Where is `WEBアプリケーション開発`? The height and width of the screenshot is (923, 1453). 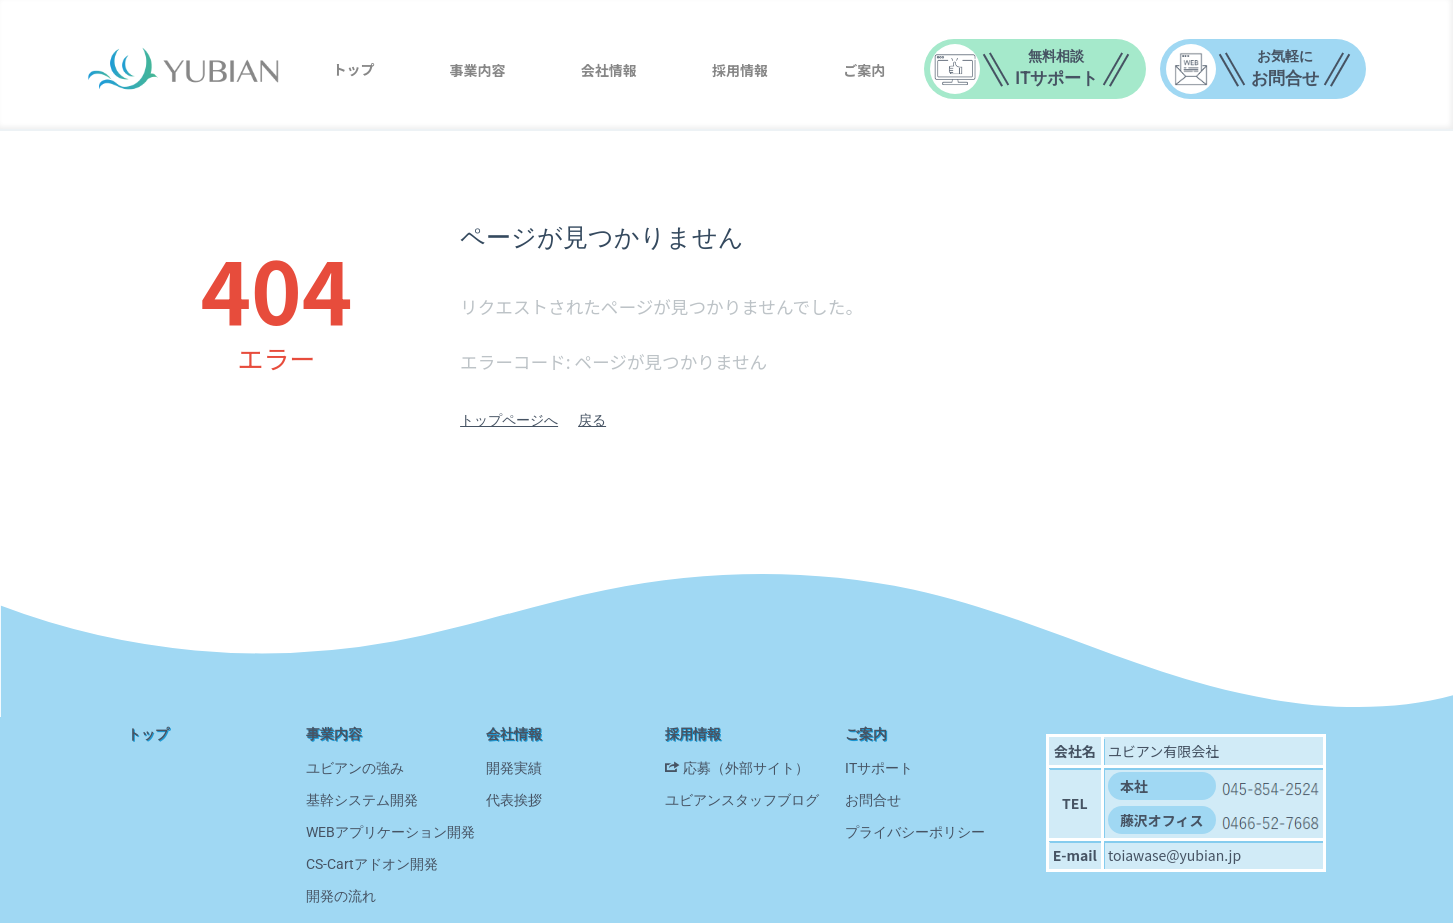
WEBアプリケーション開発 is located at coordinates (390, 832).